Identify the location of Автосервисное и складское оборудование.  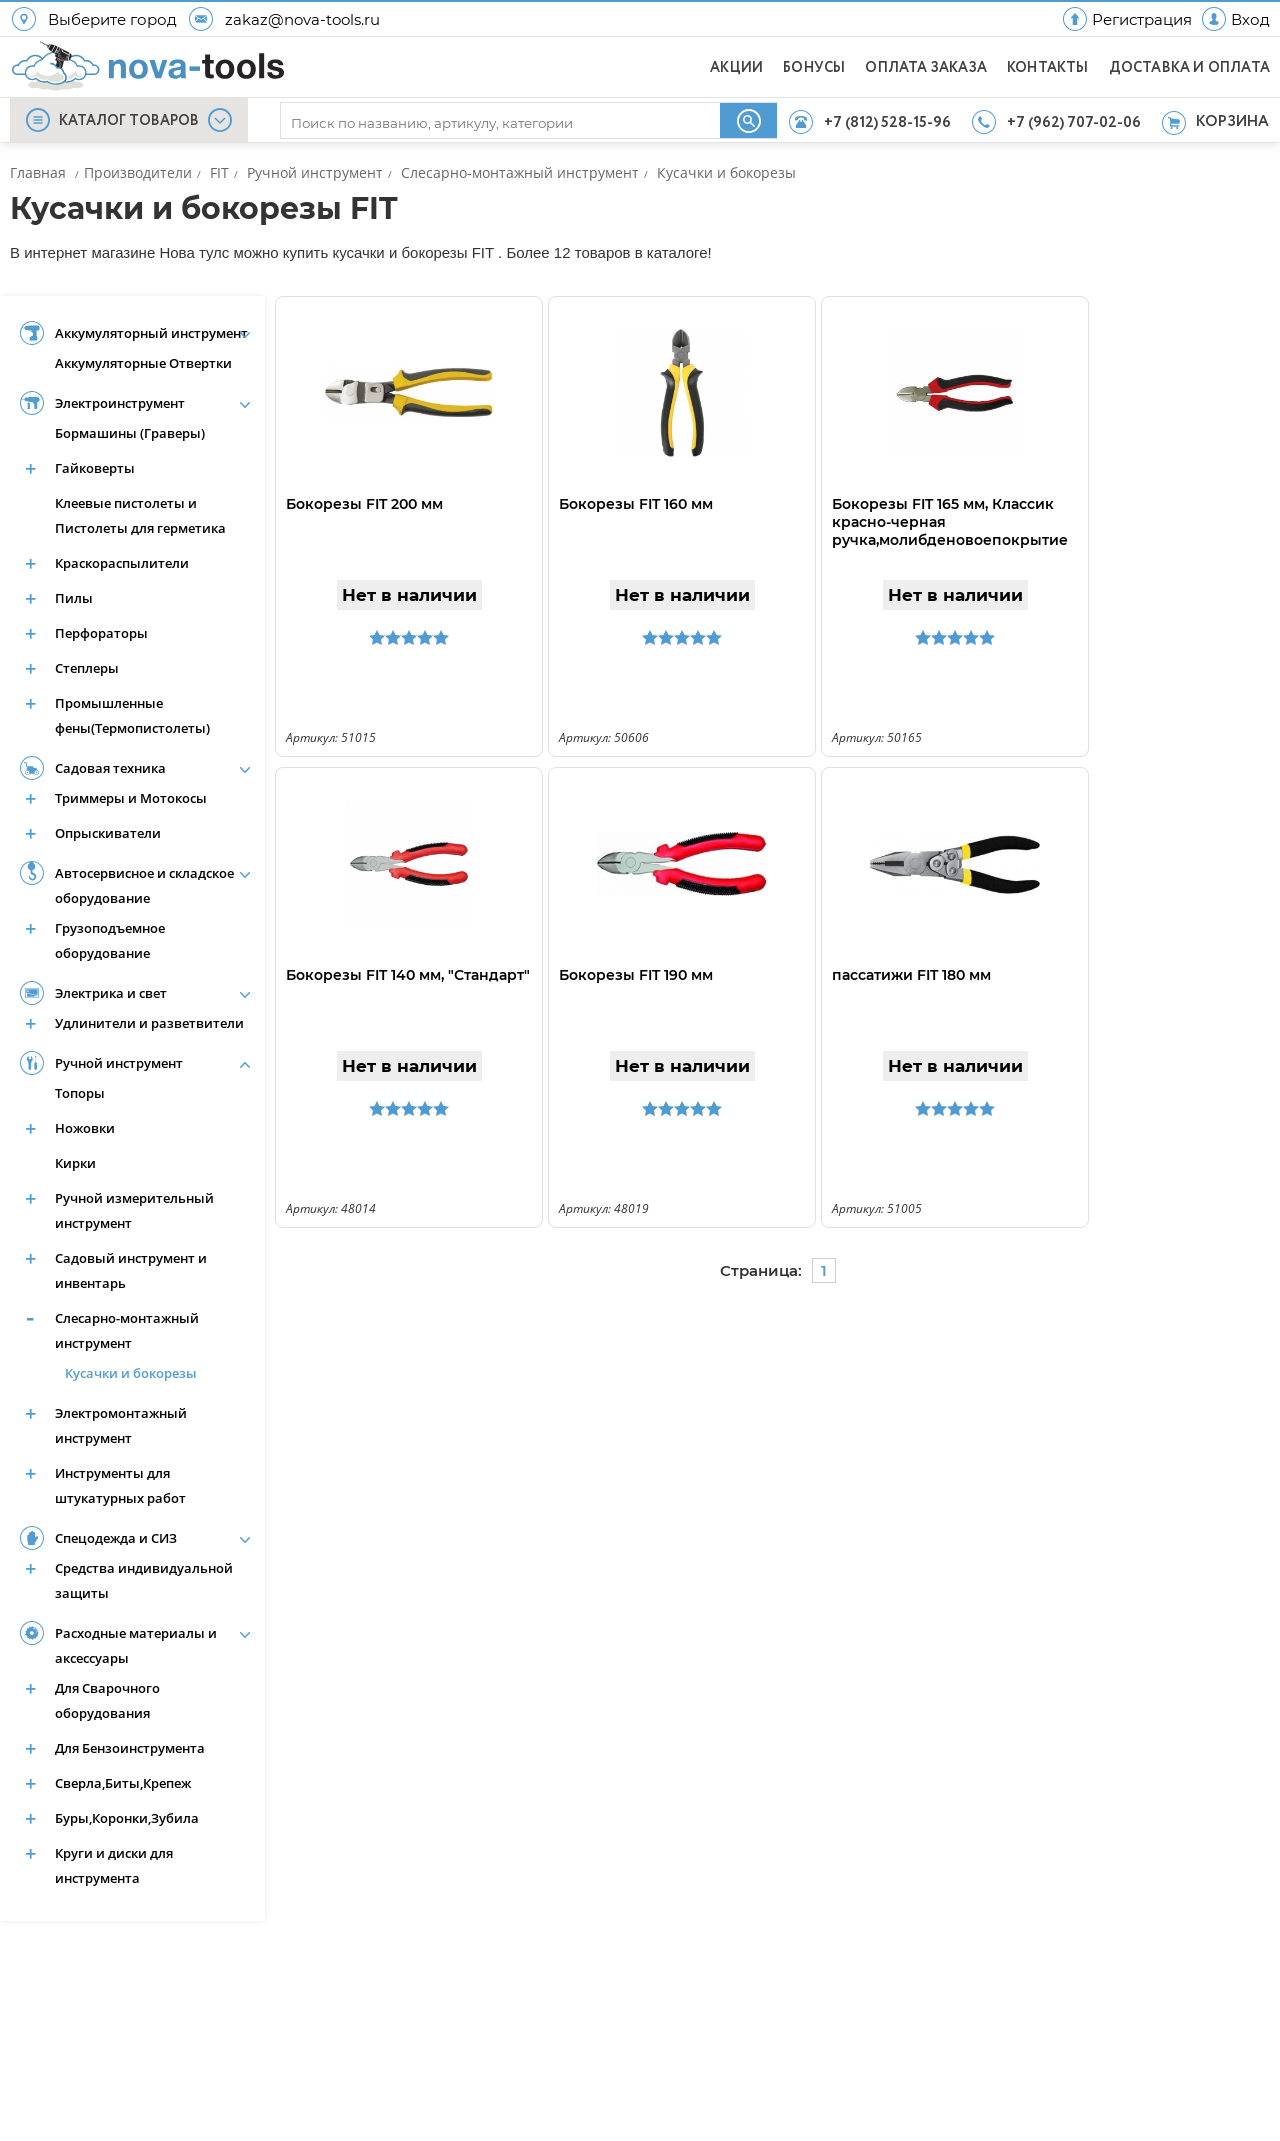
(144, 885).